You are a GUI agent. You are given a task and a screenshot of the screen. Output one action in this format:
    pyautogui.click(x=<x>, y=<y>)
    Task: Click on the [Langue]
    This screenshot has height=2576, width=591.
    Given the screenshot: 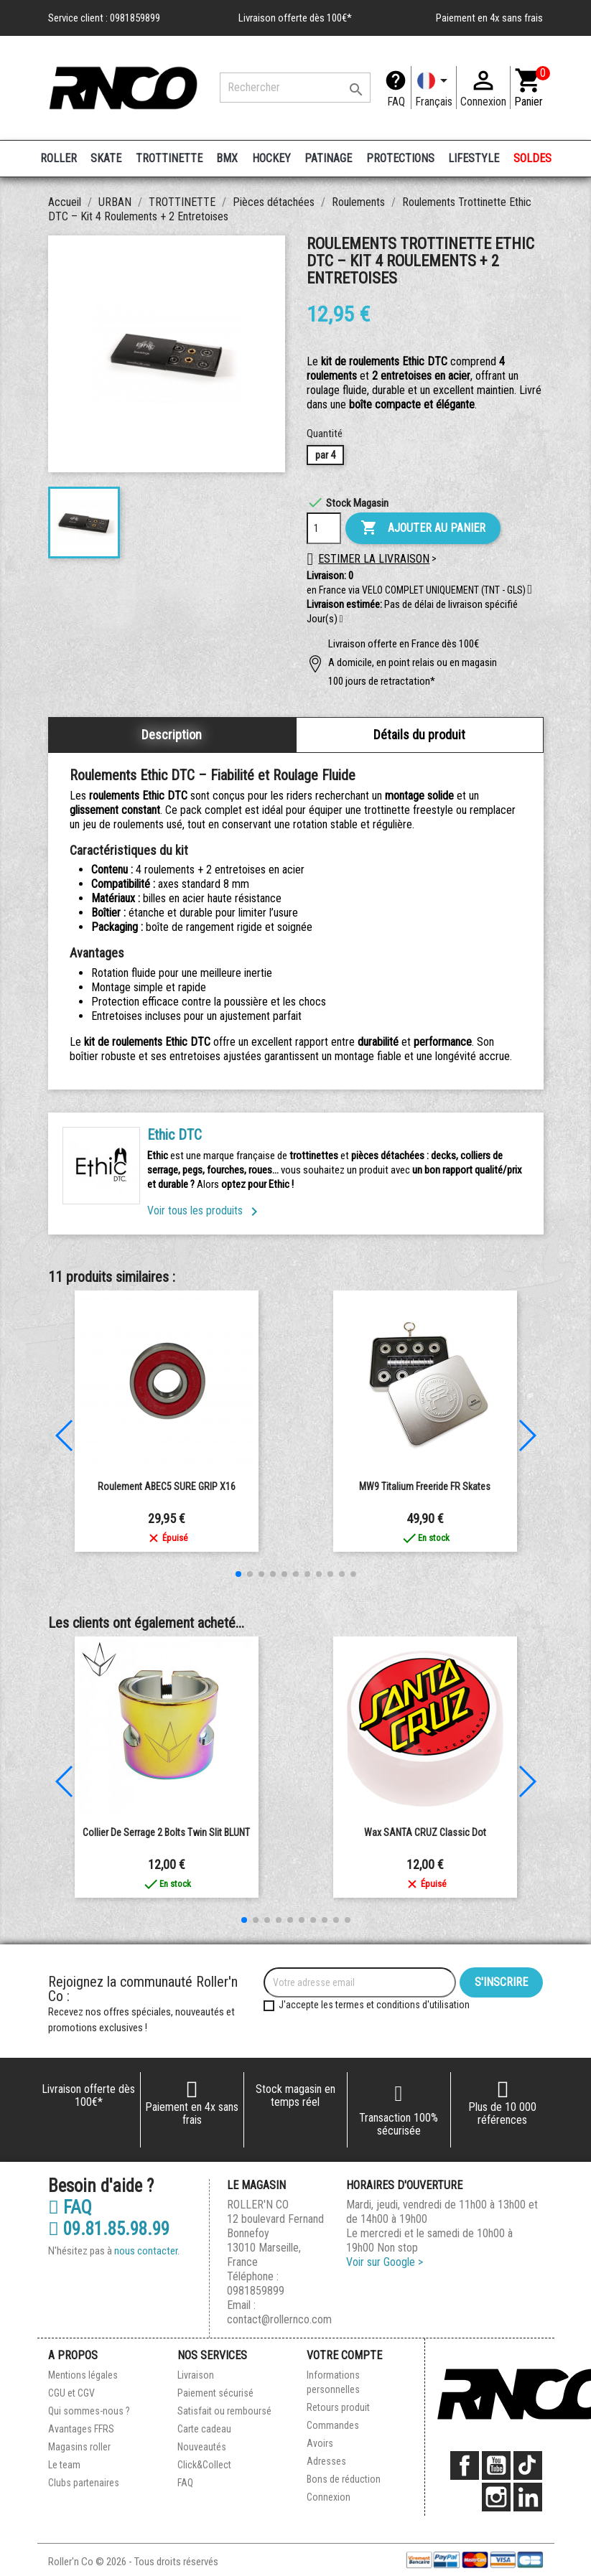 What is the action you would take?
    pyautogui.click(x=433, y=87)
    